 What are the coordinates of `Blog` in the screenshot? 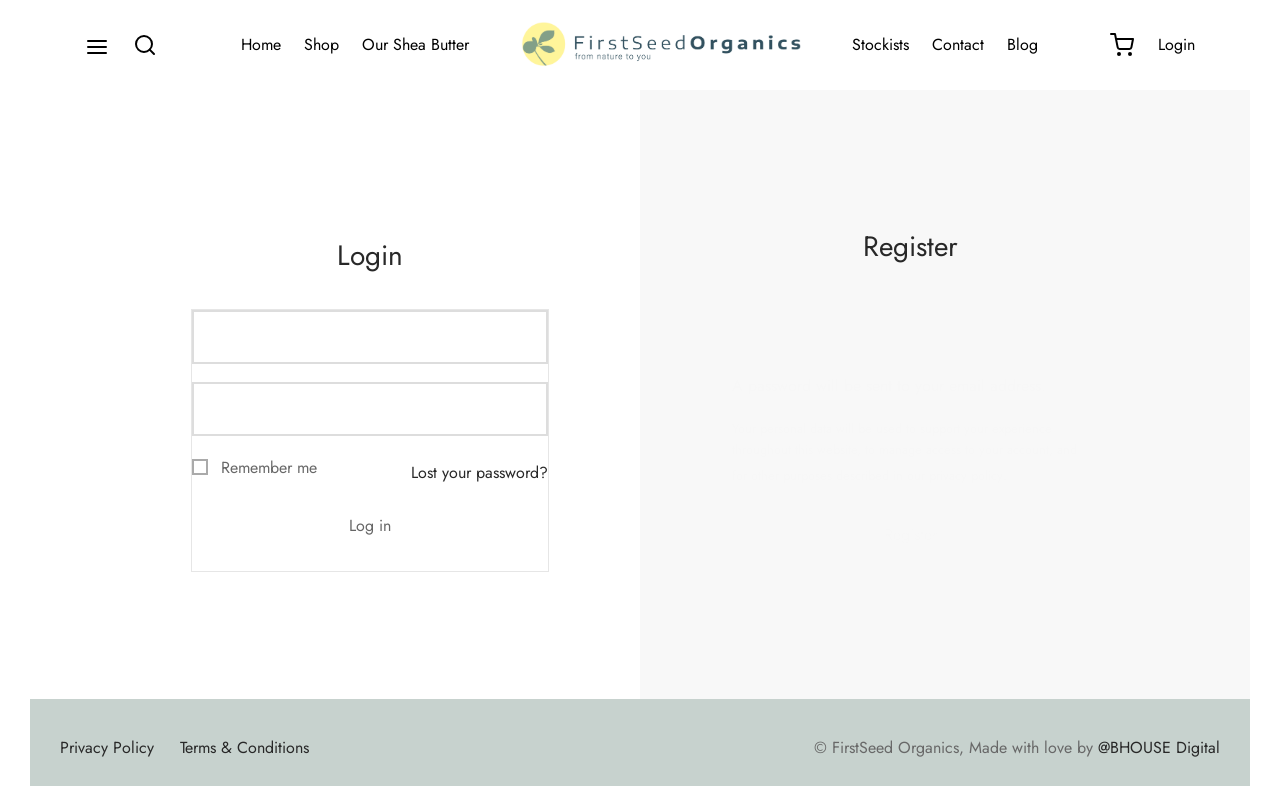 It's located at (1022, 44).